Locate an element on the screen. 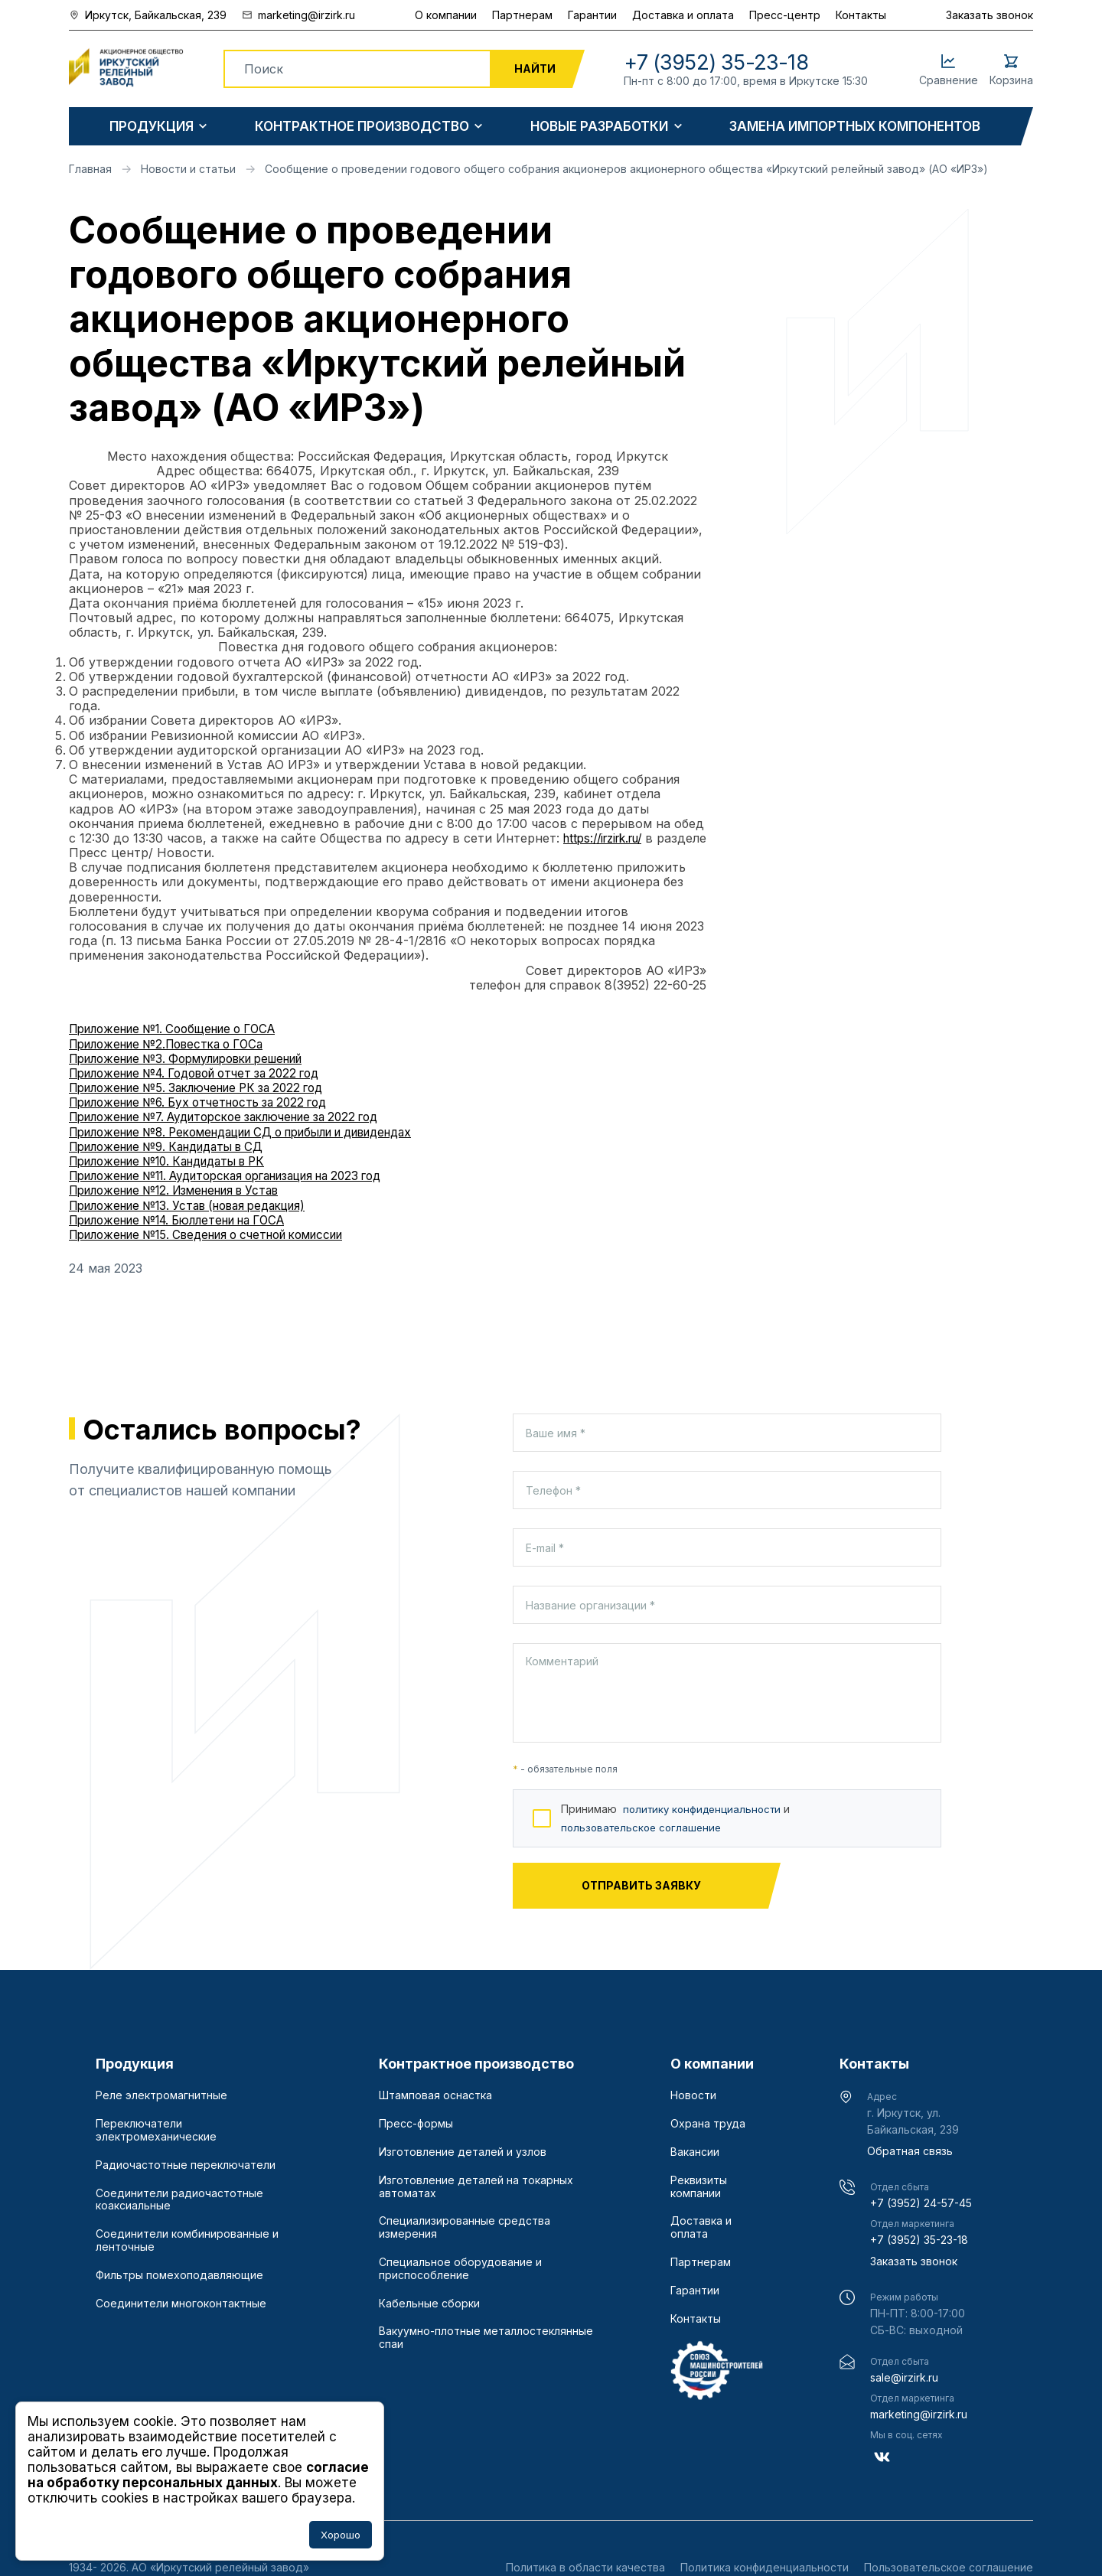 The height and width of the screenshot is (2576, 1102). Продукция is located at coordinates (151, 126).